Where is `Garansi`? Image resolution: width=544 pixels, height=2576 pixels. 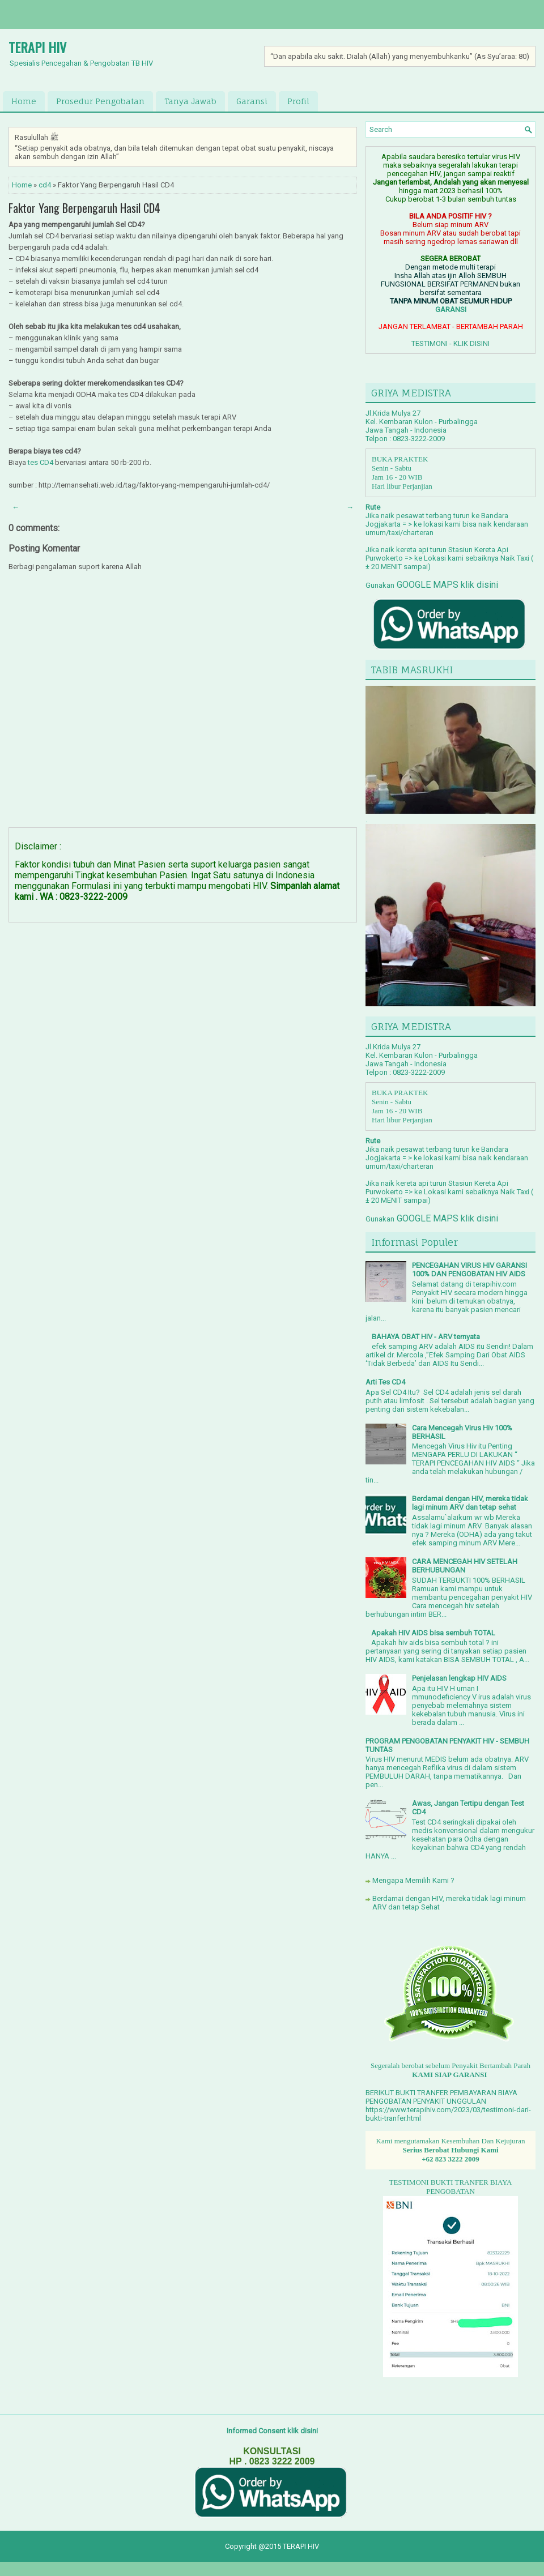 Garansi is located at coordinates (251, 101).